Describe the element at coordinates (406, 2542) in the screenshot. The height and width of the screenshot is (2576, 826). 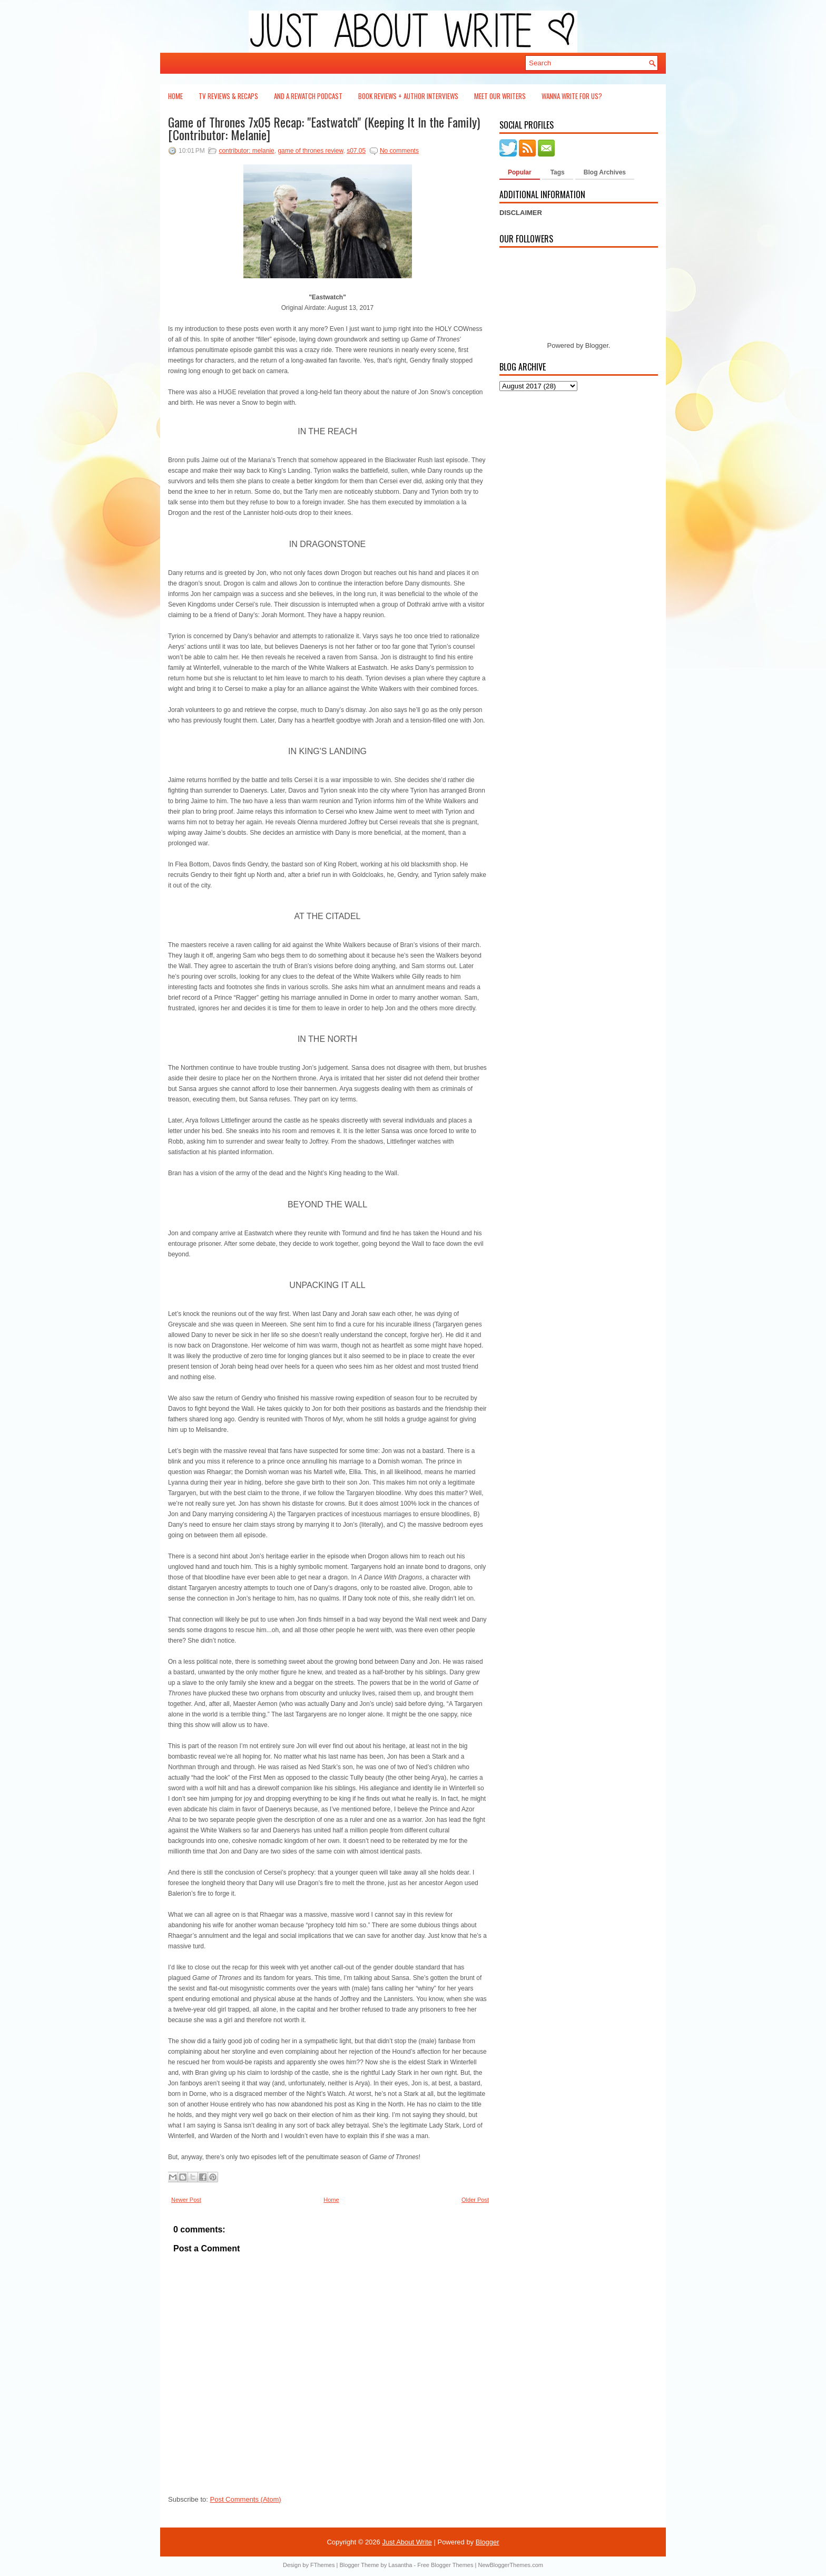
I see `Just About Write` at that location.